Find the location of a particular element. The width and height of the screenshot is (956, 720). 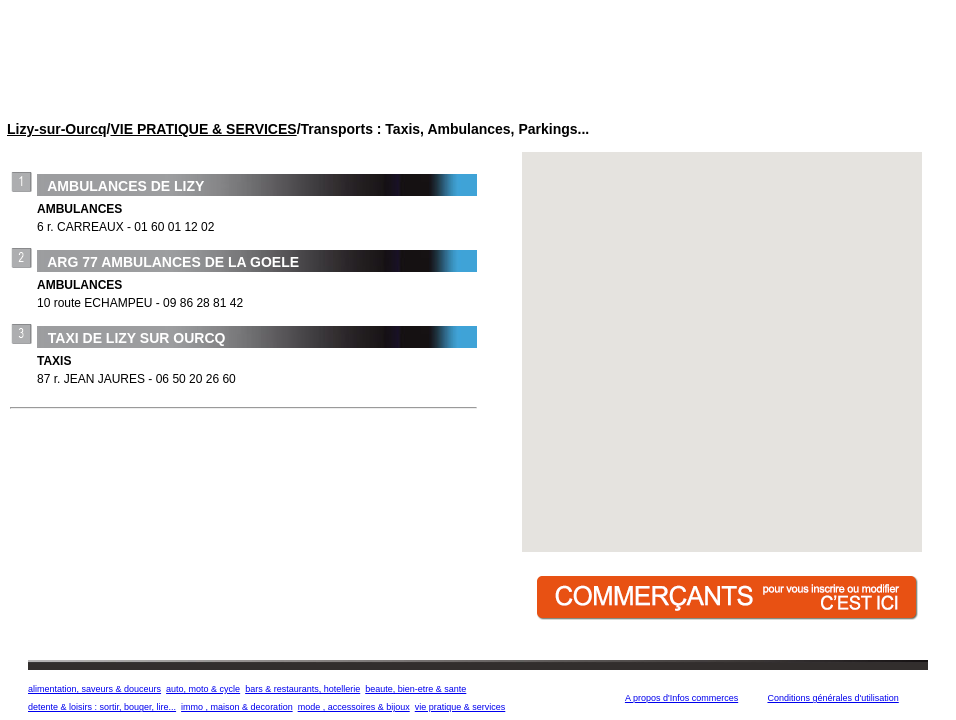

Lizy-sur-Ourcq is located at coordinates (57, 129).